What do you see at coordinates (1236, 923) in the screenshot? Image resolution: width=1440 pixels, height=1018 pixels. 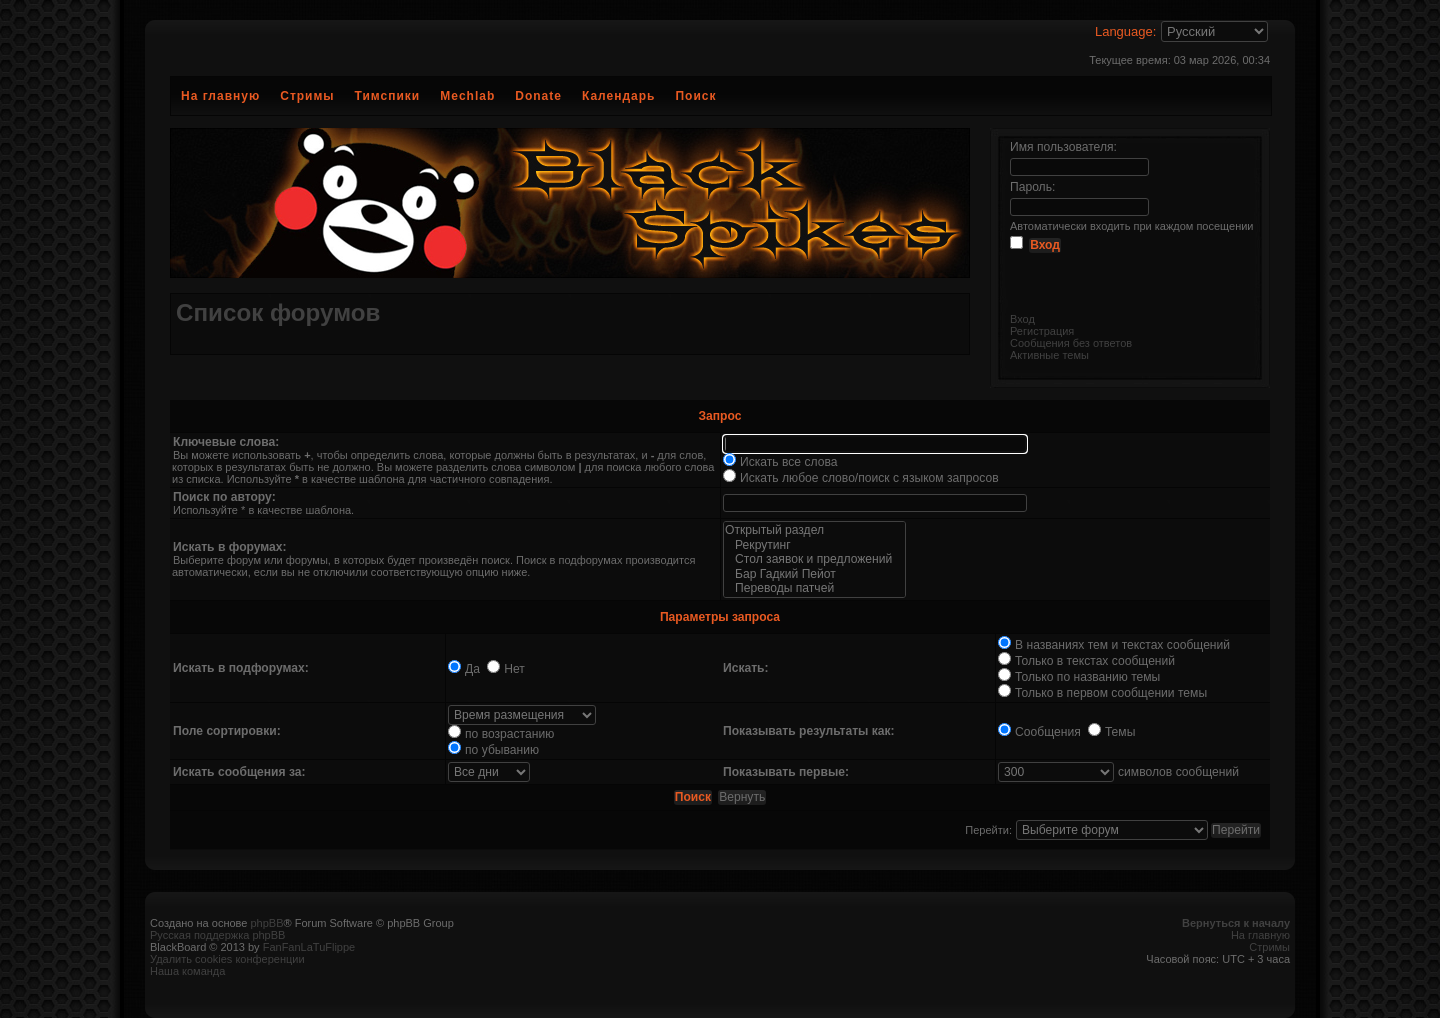 I see `Вернуться к началу` at bounding box center [1236, 923].